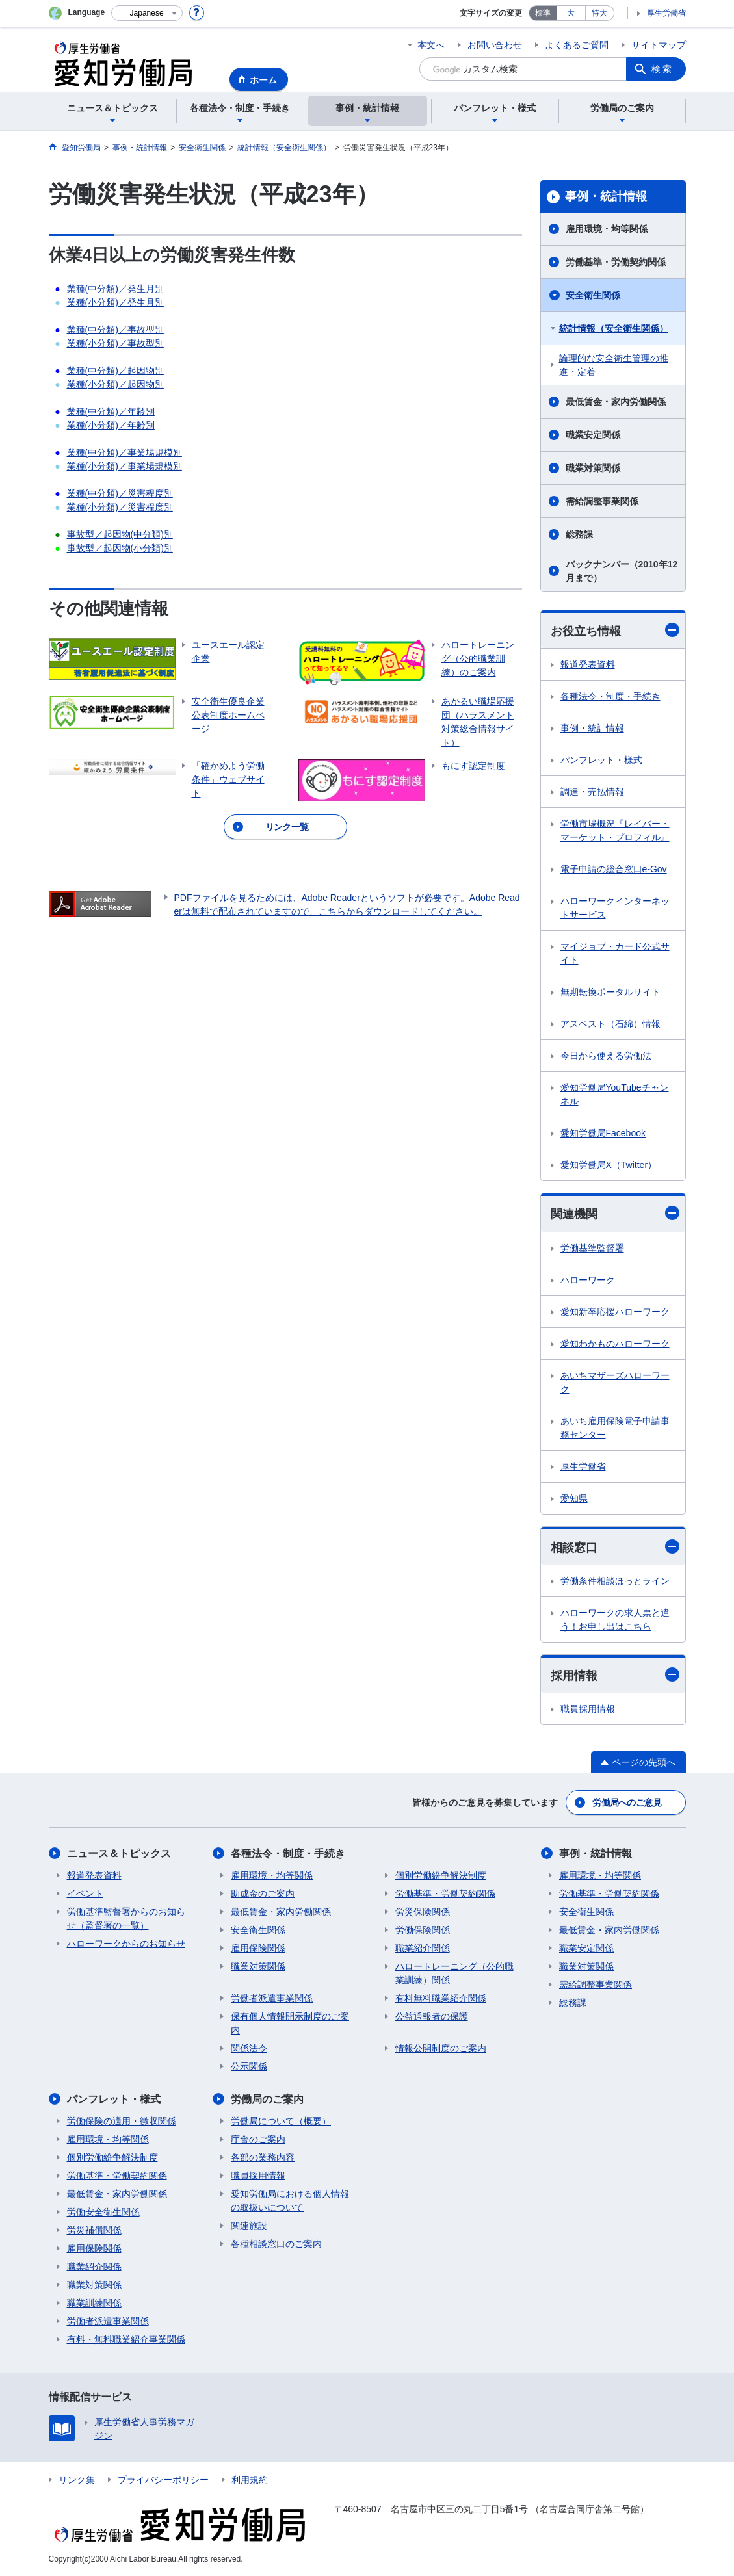 This screenshot has height=2576, width=734. What do you see at coordinates (94, 2303) in the screenshot?
I see `職業訓練関係` at bounding box center [94, 2303].